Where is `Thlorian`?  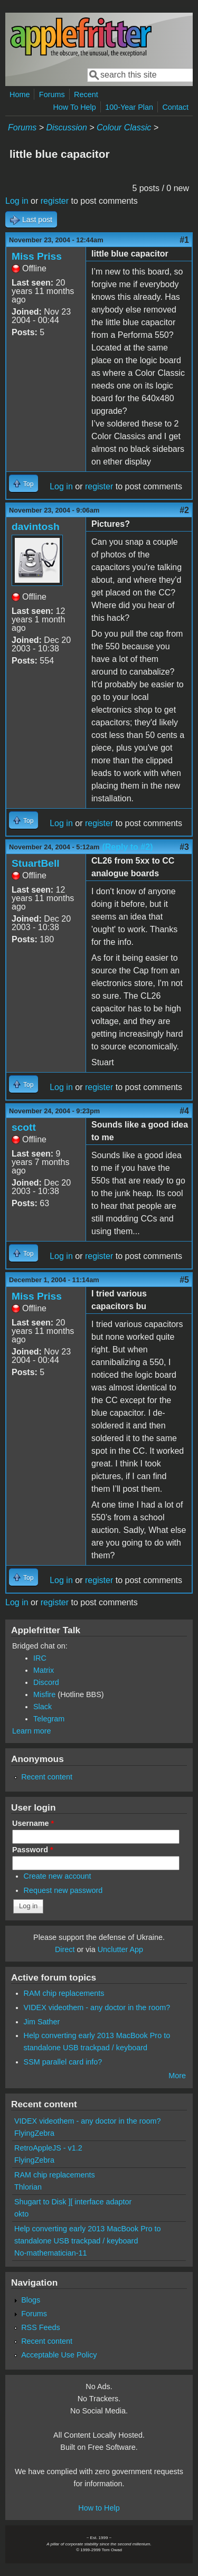 Thlorian is located at coordinates (28, 2187).